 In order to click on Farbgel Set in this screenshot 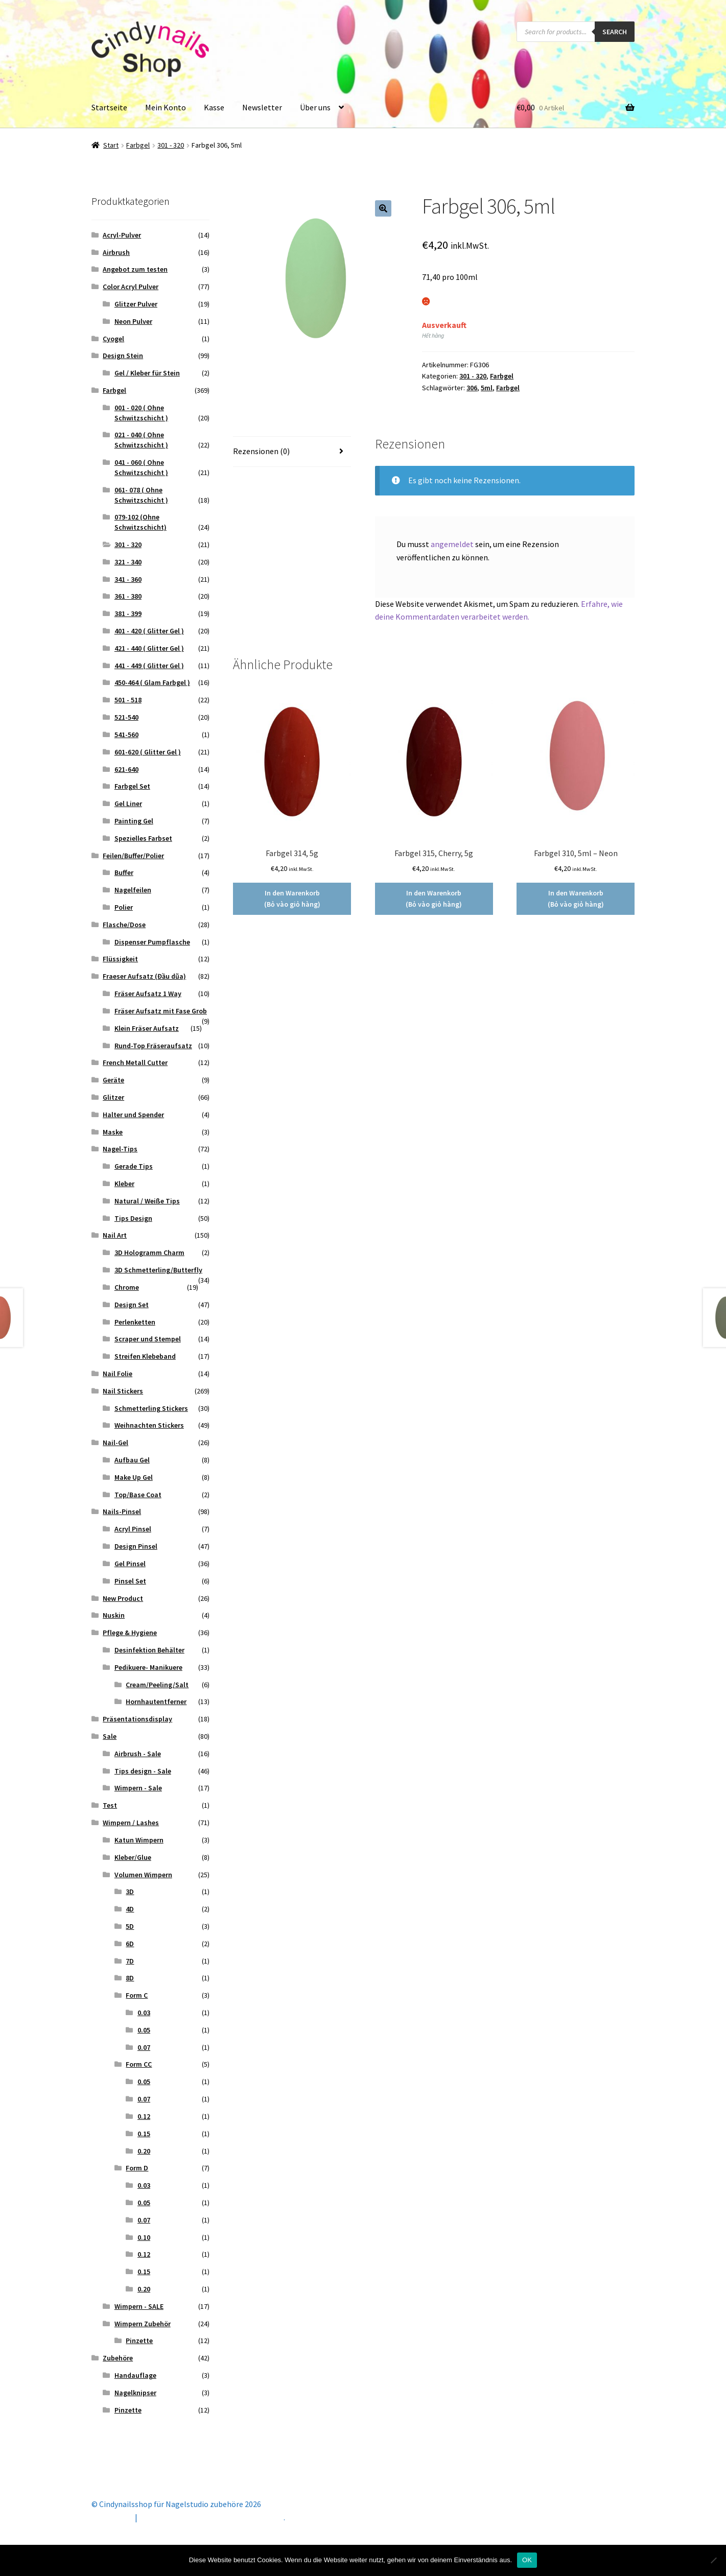, I will do `click(132, 786)`.